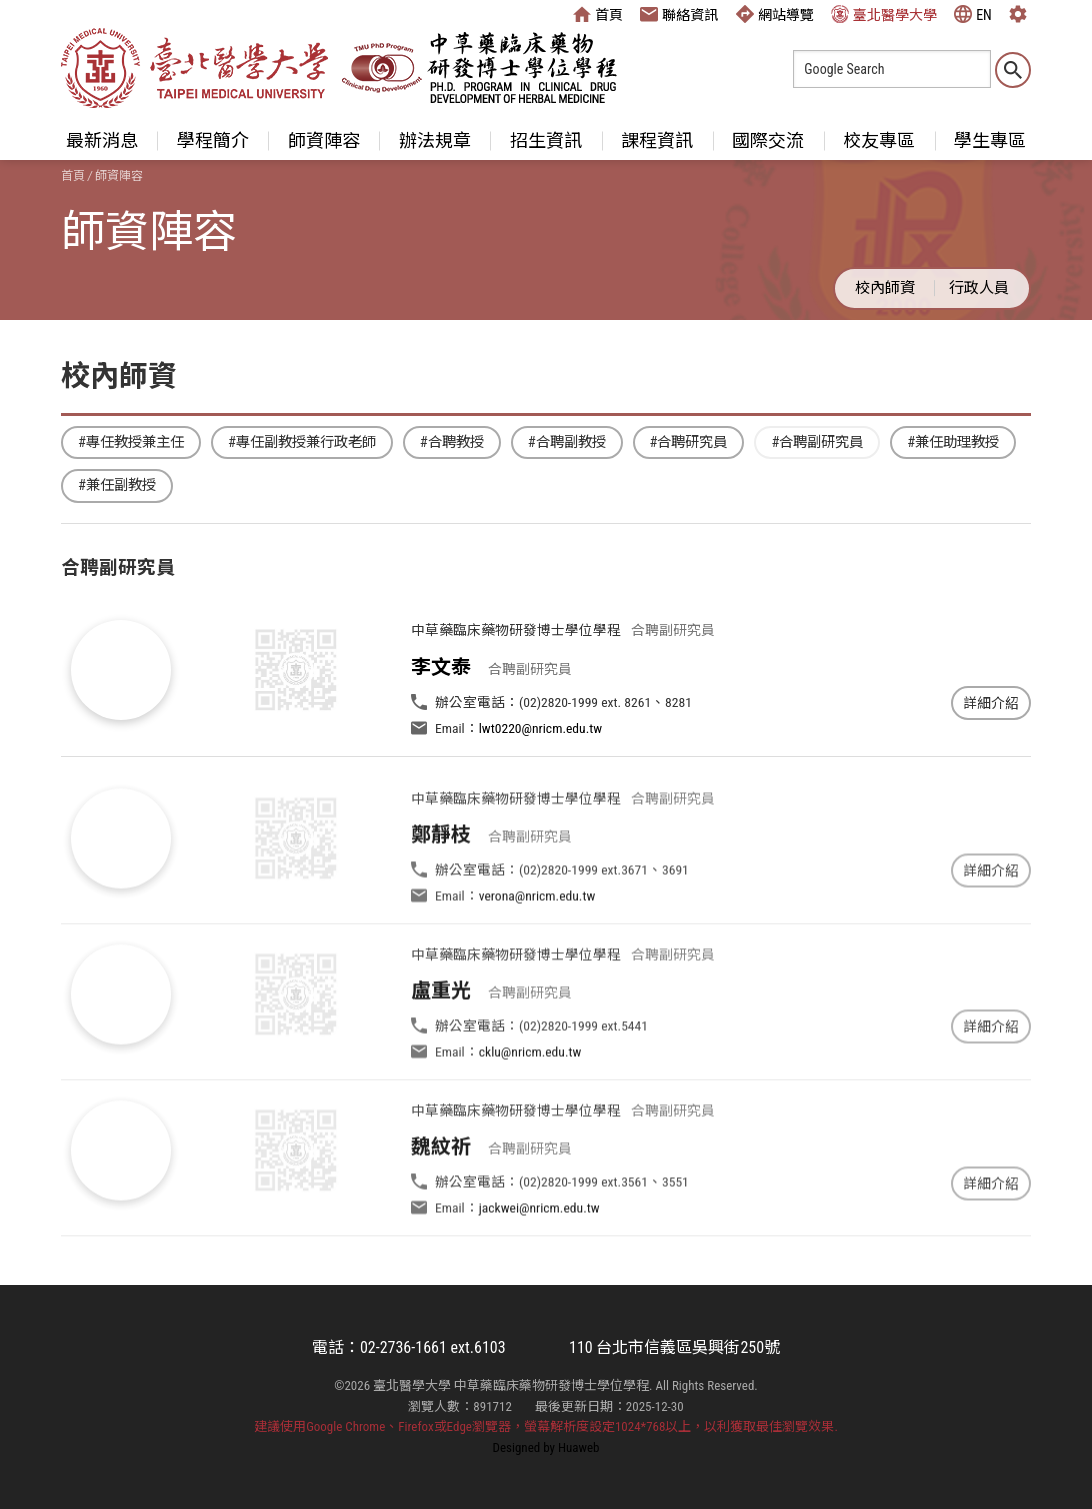 The image size is (1092, 1509). What do you see at coordinates (885, 288) in the screenshot?
I see `校內師資` at bounding box center [885, 288].